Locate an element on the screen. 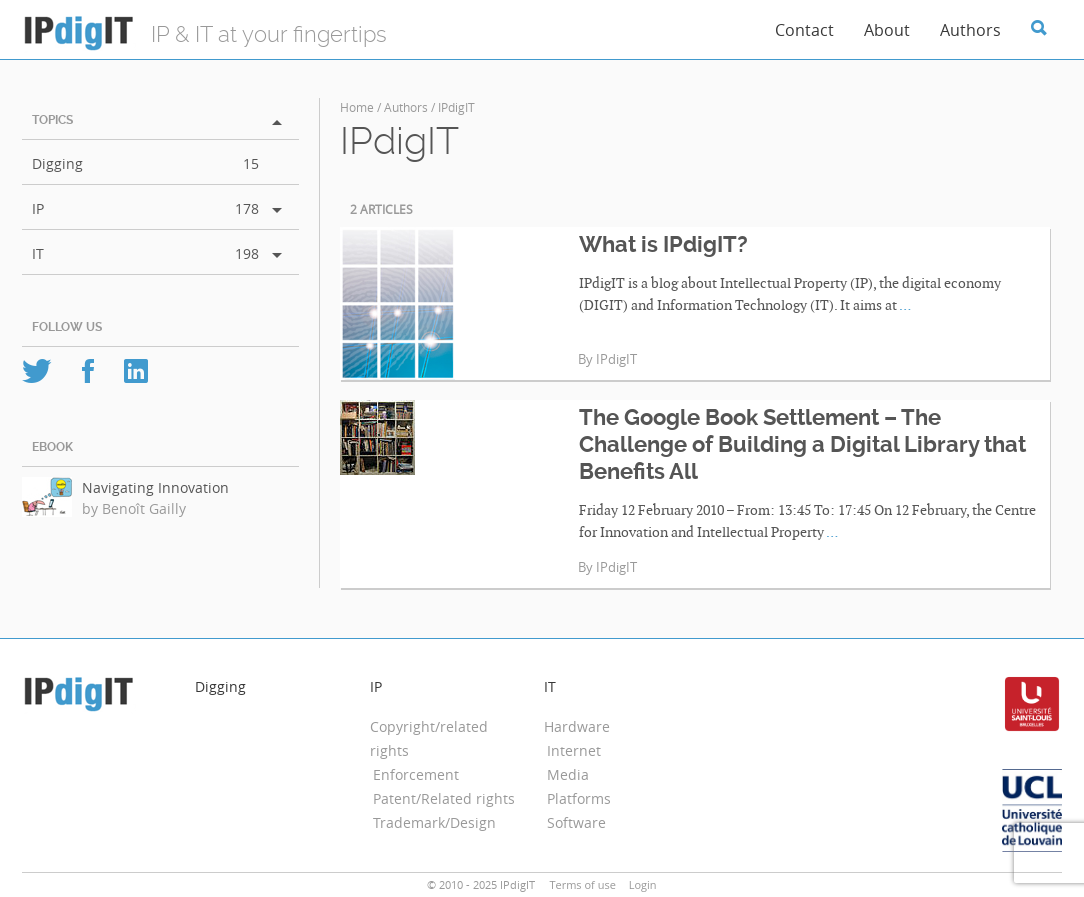  Contact is located at coordinates (804, 30).